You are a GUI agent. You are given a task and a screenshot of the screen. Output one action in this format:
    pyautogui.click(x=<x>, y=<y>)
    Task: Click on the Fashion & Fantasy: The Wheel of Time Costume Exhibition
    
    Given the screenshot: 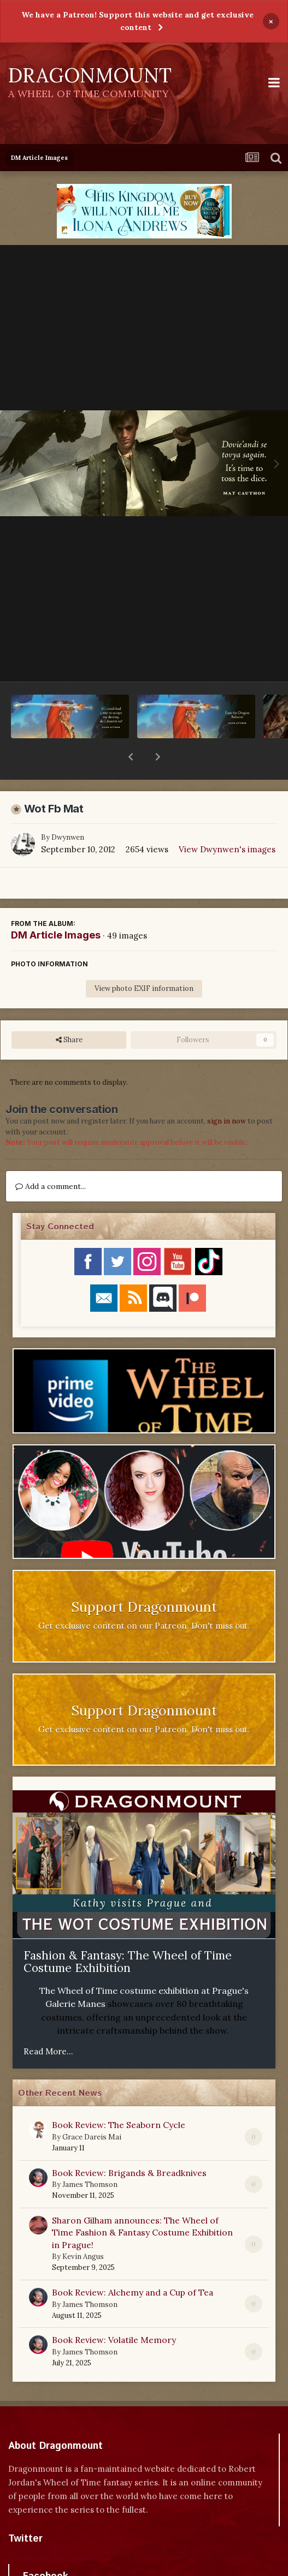 What is the action you would take?
    pyautogui.click(x=127, y=1933)
    